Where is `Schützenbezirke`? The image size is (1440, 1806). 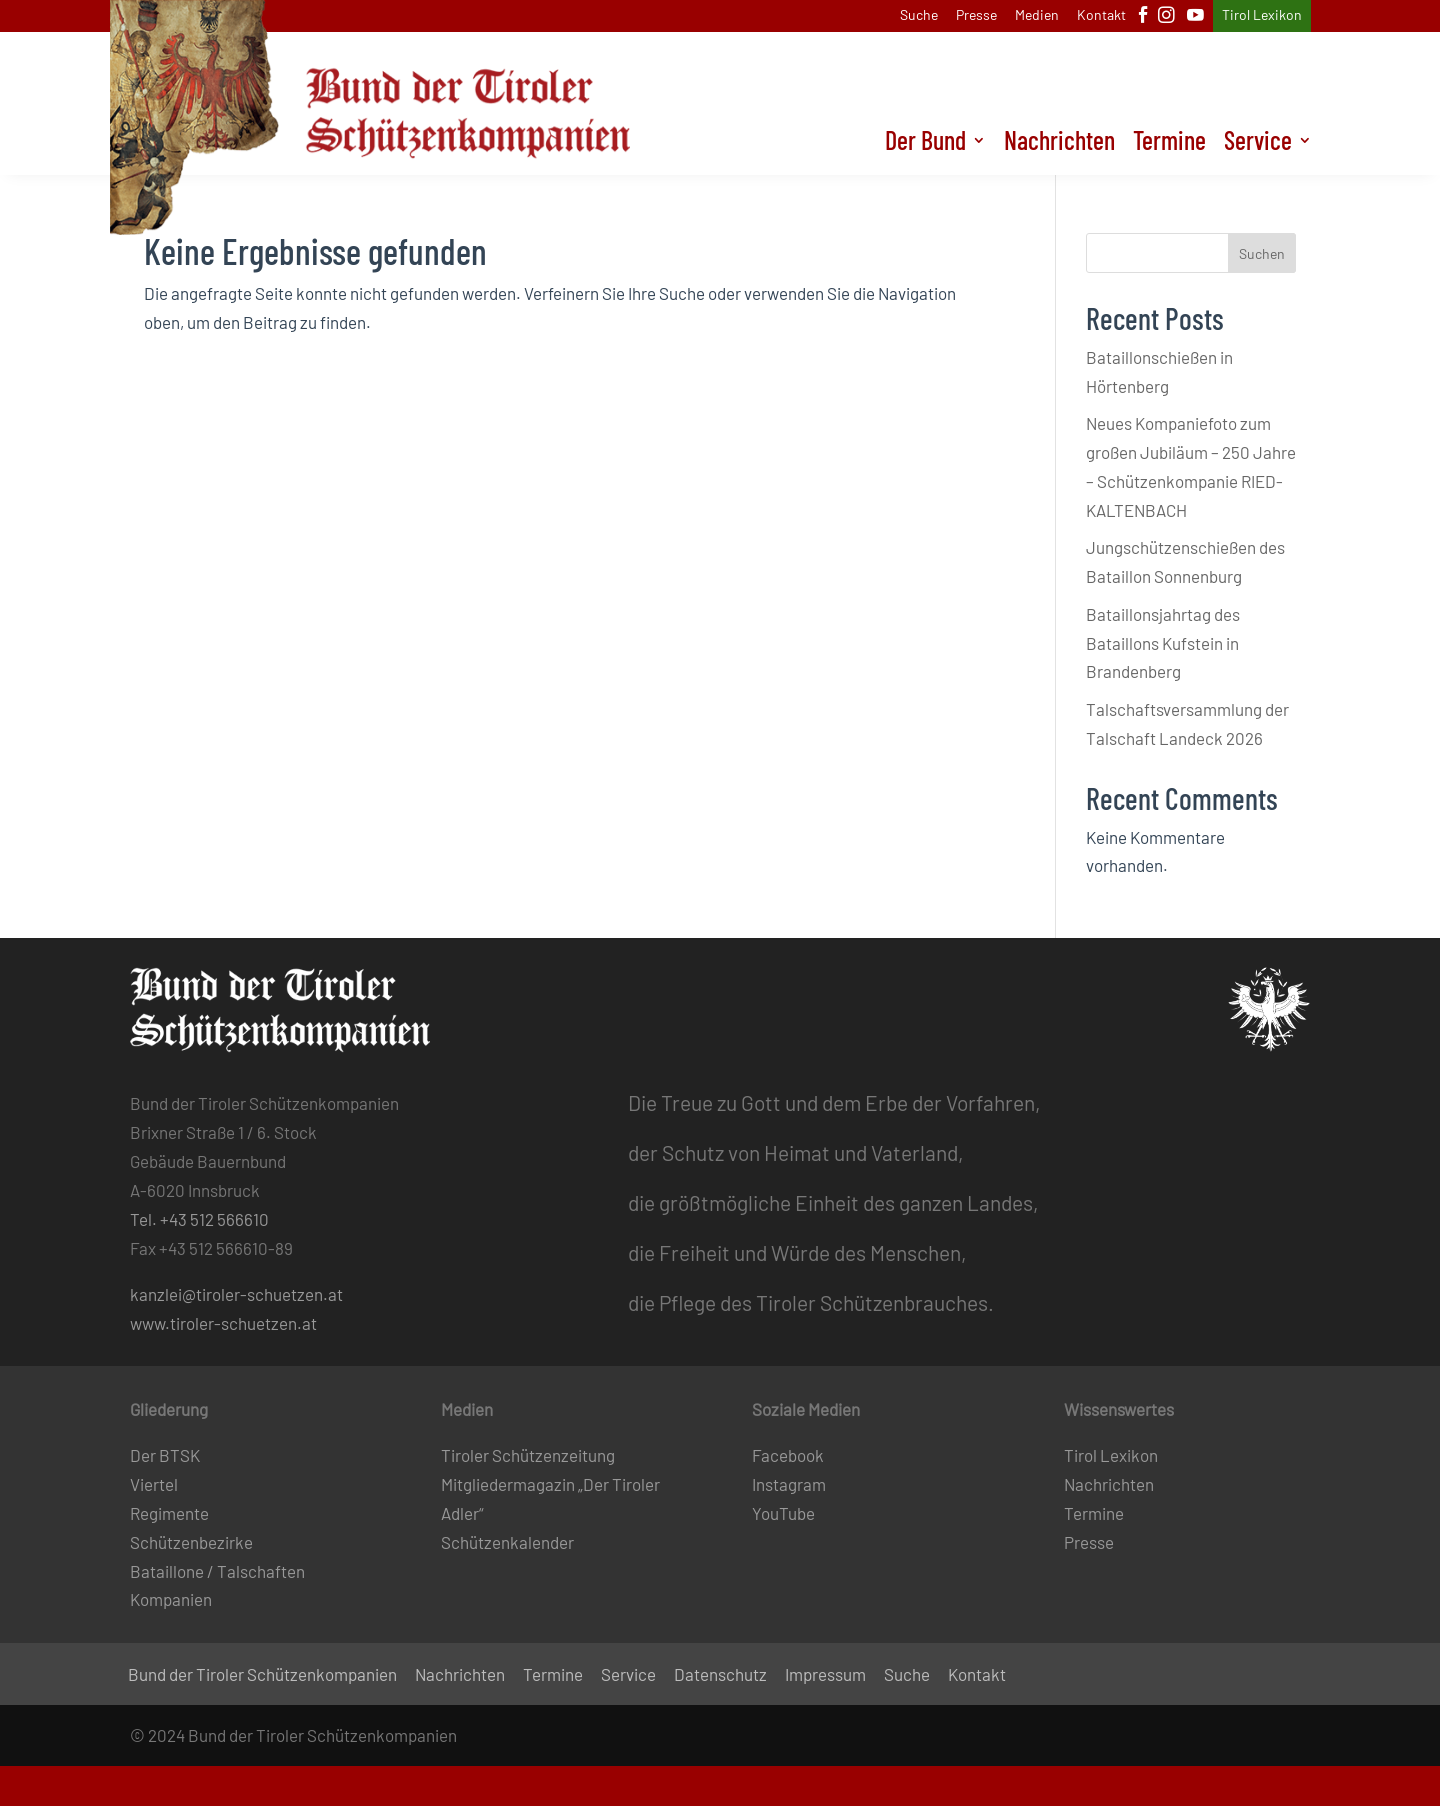
Schützenbezirke is located at coordinates (191, 1542).